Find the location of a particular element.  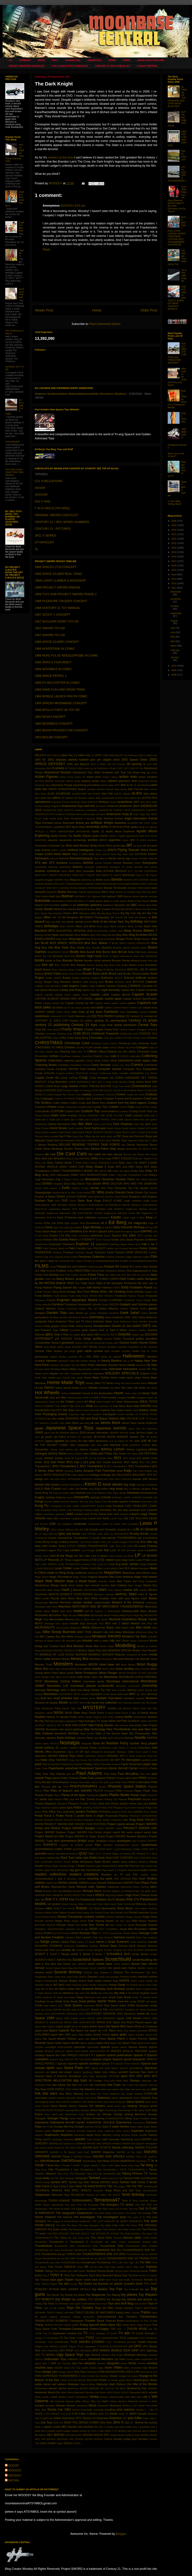

snow-trac is located at coordinates (123, 2001).